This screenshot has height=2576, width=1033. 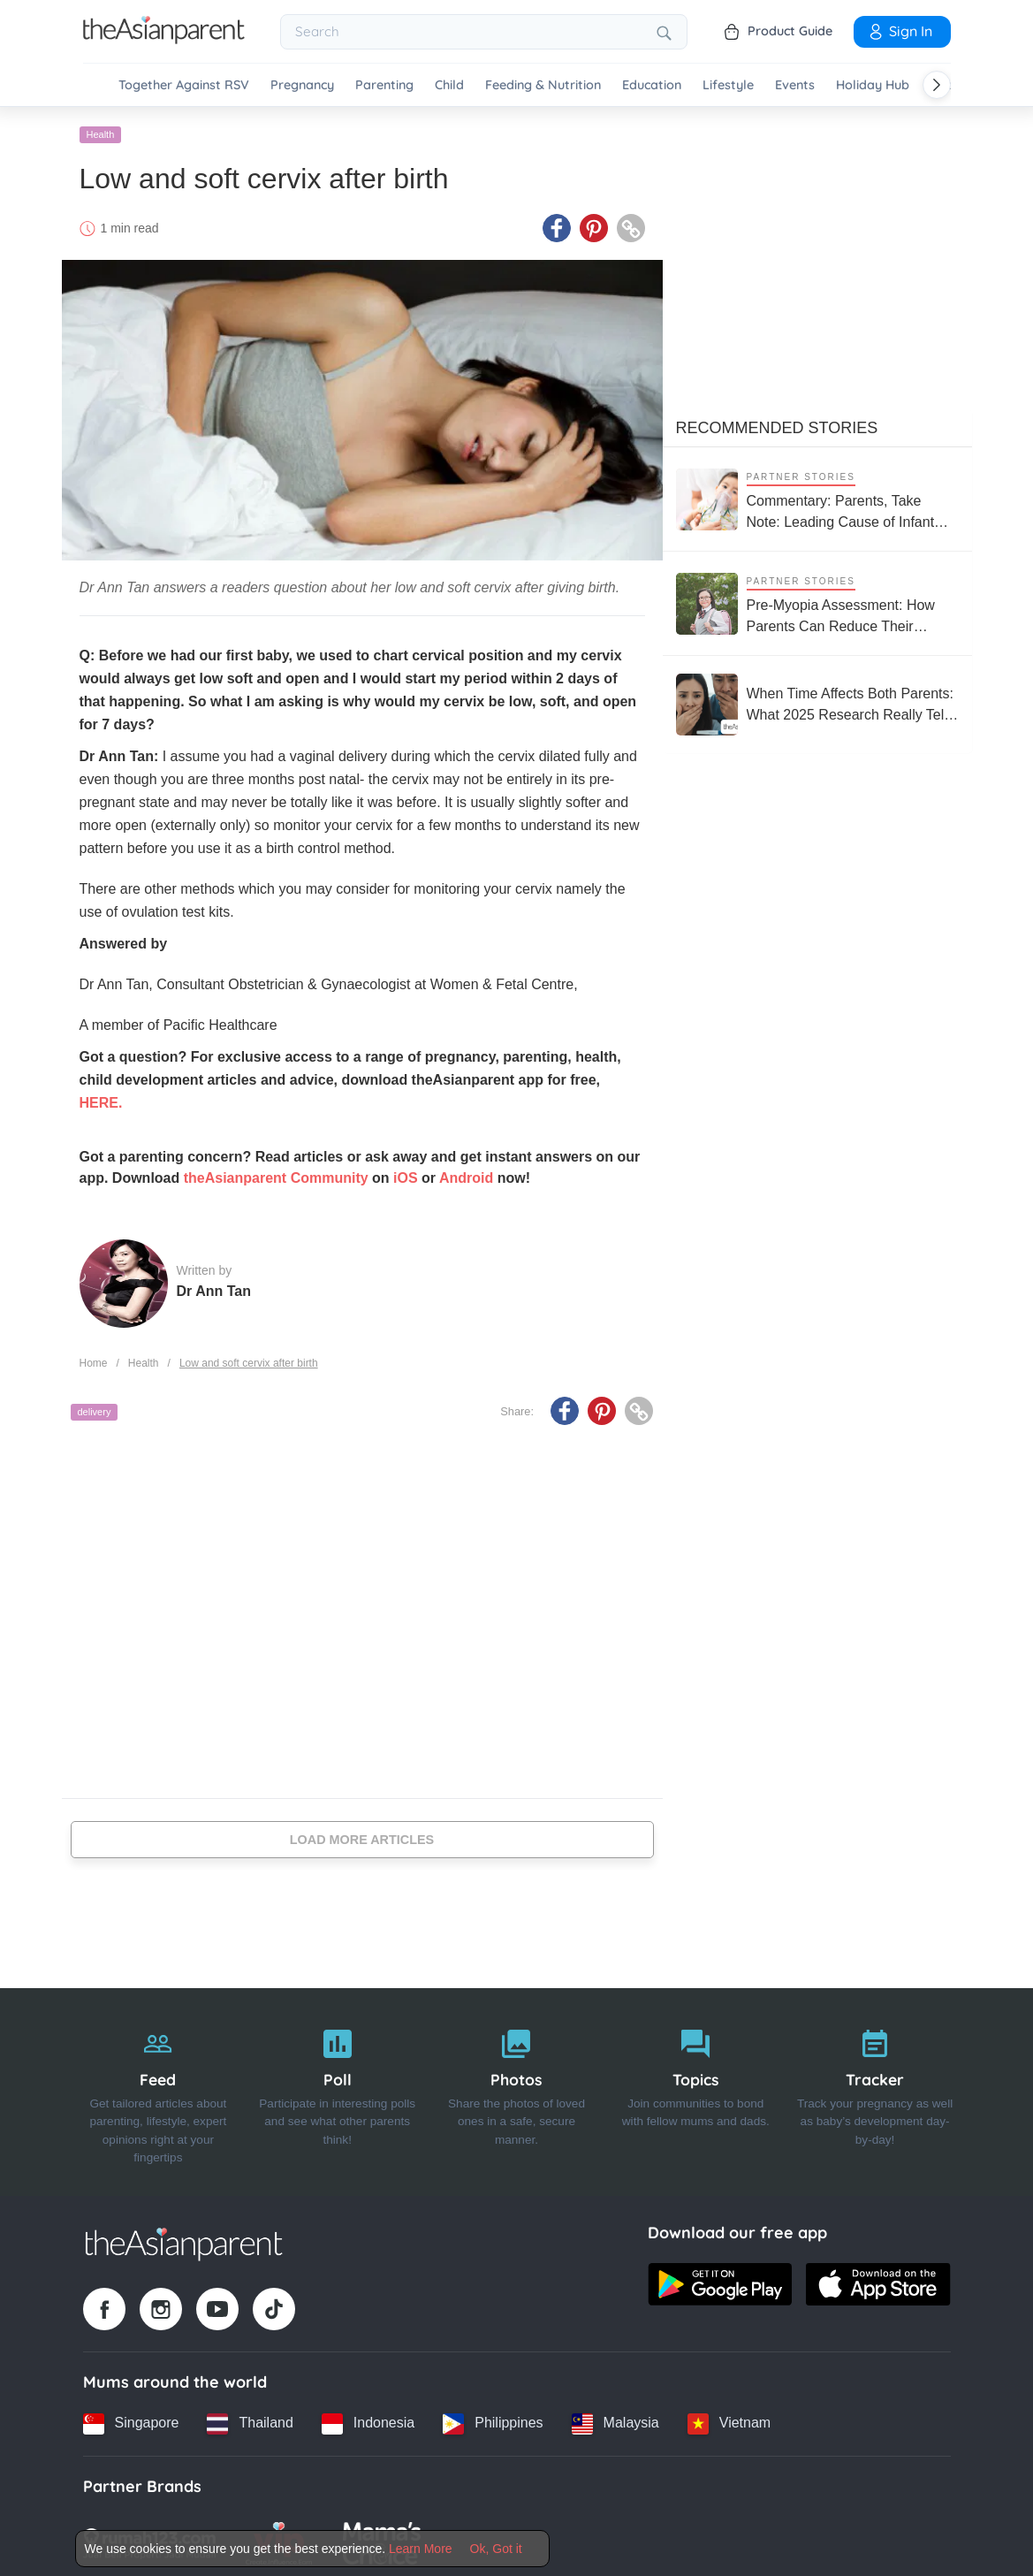 I want to click on [Photos], so click(x=516, y=2087).